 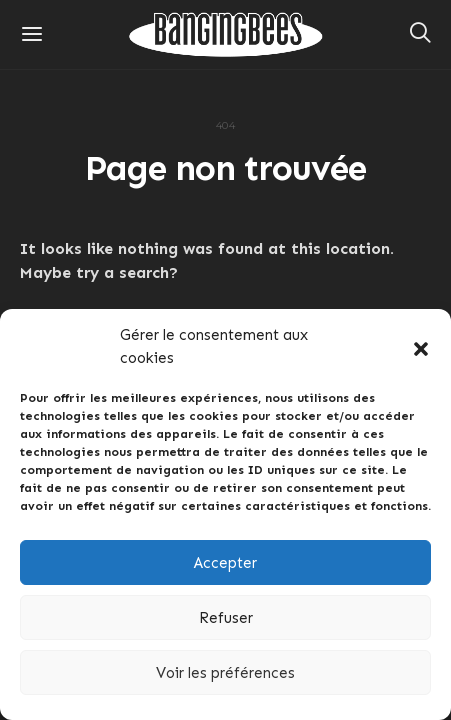 What do you see at coordinates (226, 618) in the screenshot?
I see `Refuser` at bounding box center [226, 618].